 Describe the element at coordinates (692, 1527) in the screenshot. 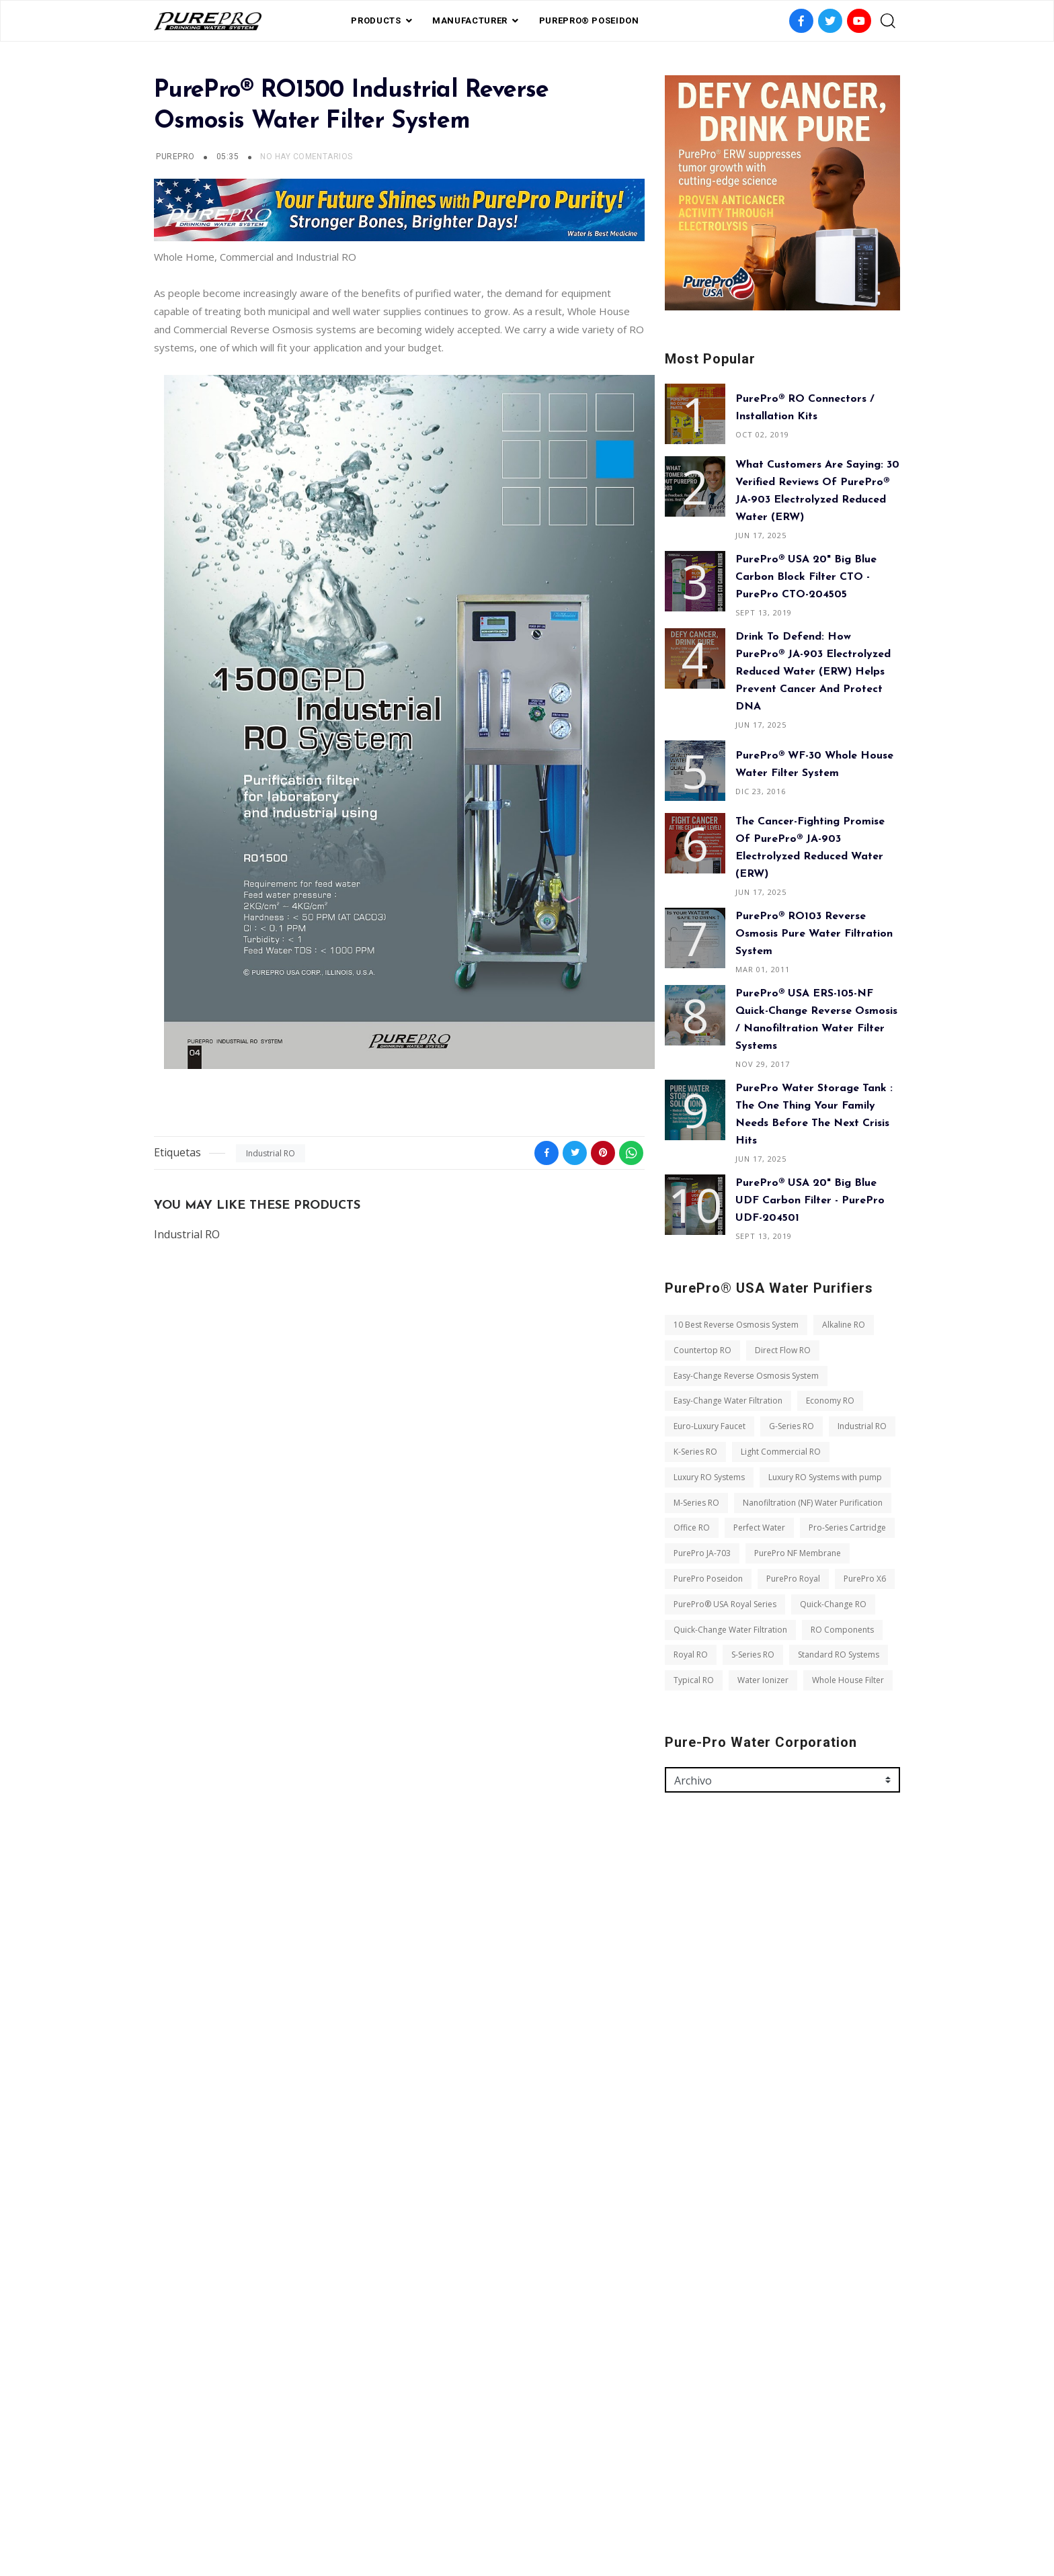

I see `Office RO` at that location.